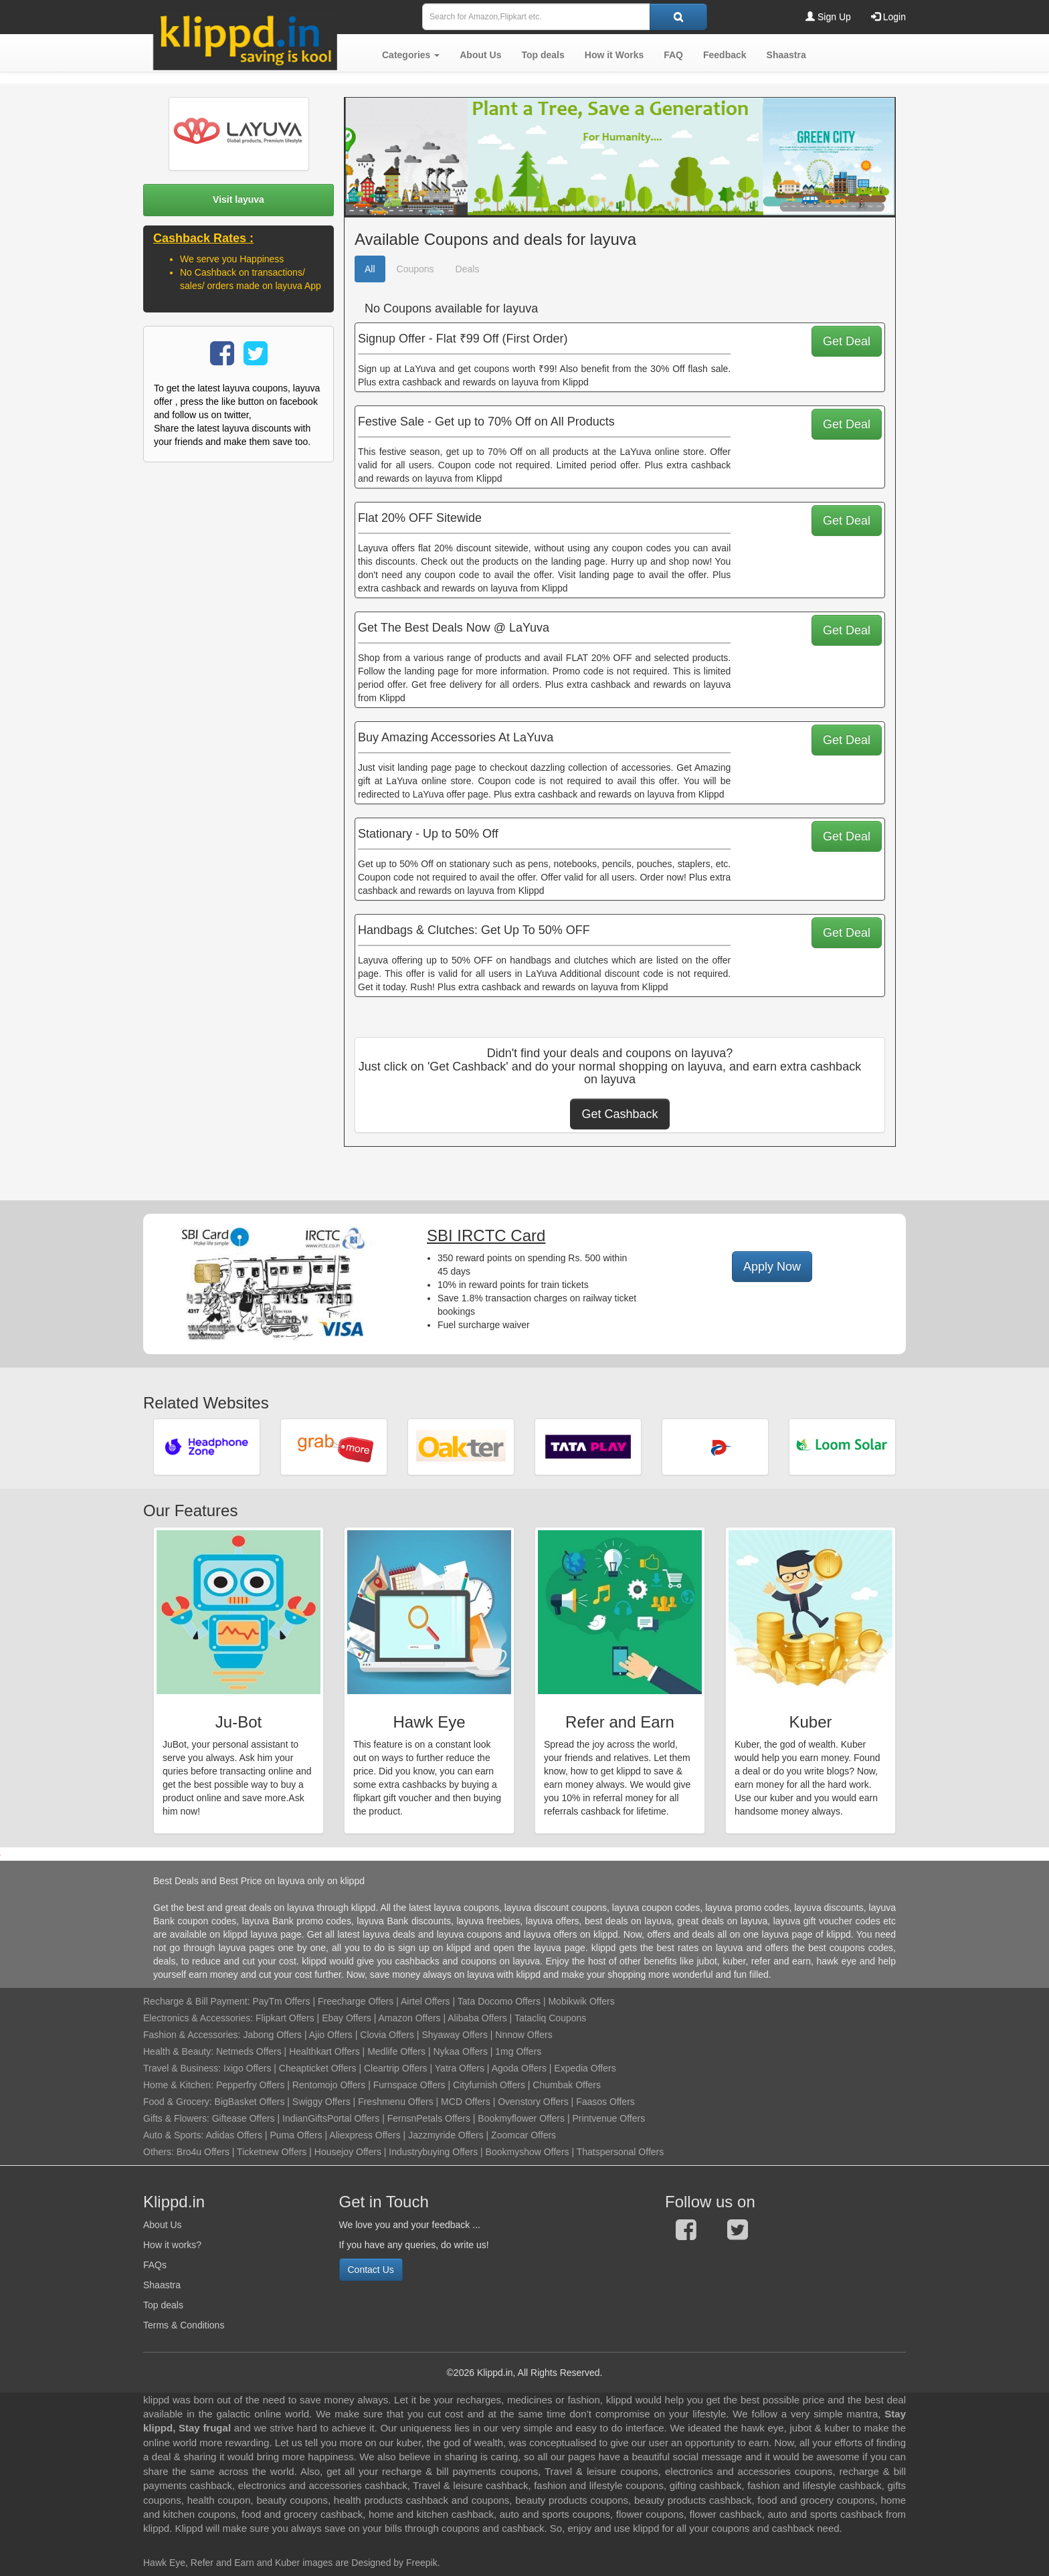 The height and width of the screenshot is (2576, 1049). I want to click on Others:, so click(160, 2151).